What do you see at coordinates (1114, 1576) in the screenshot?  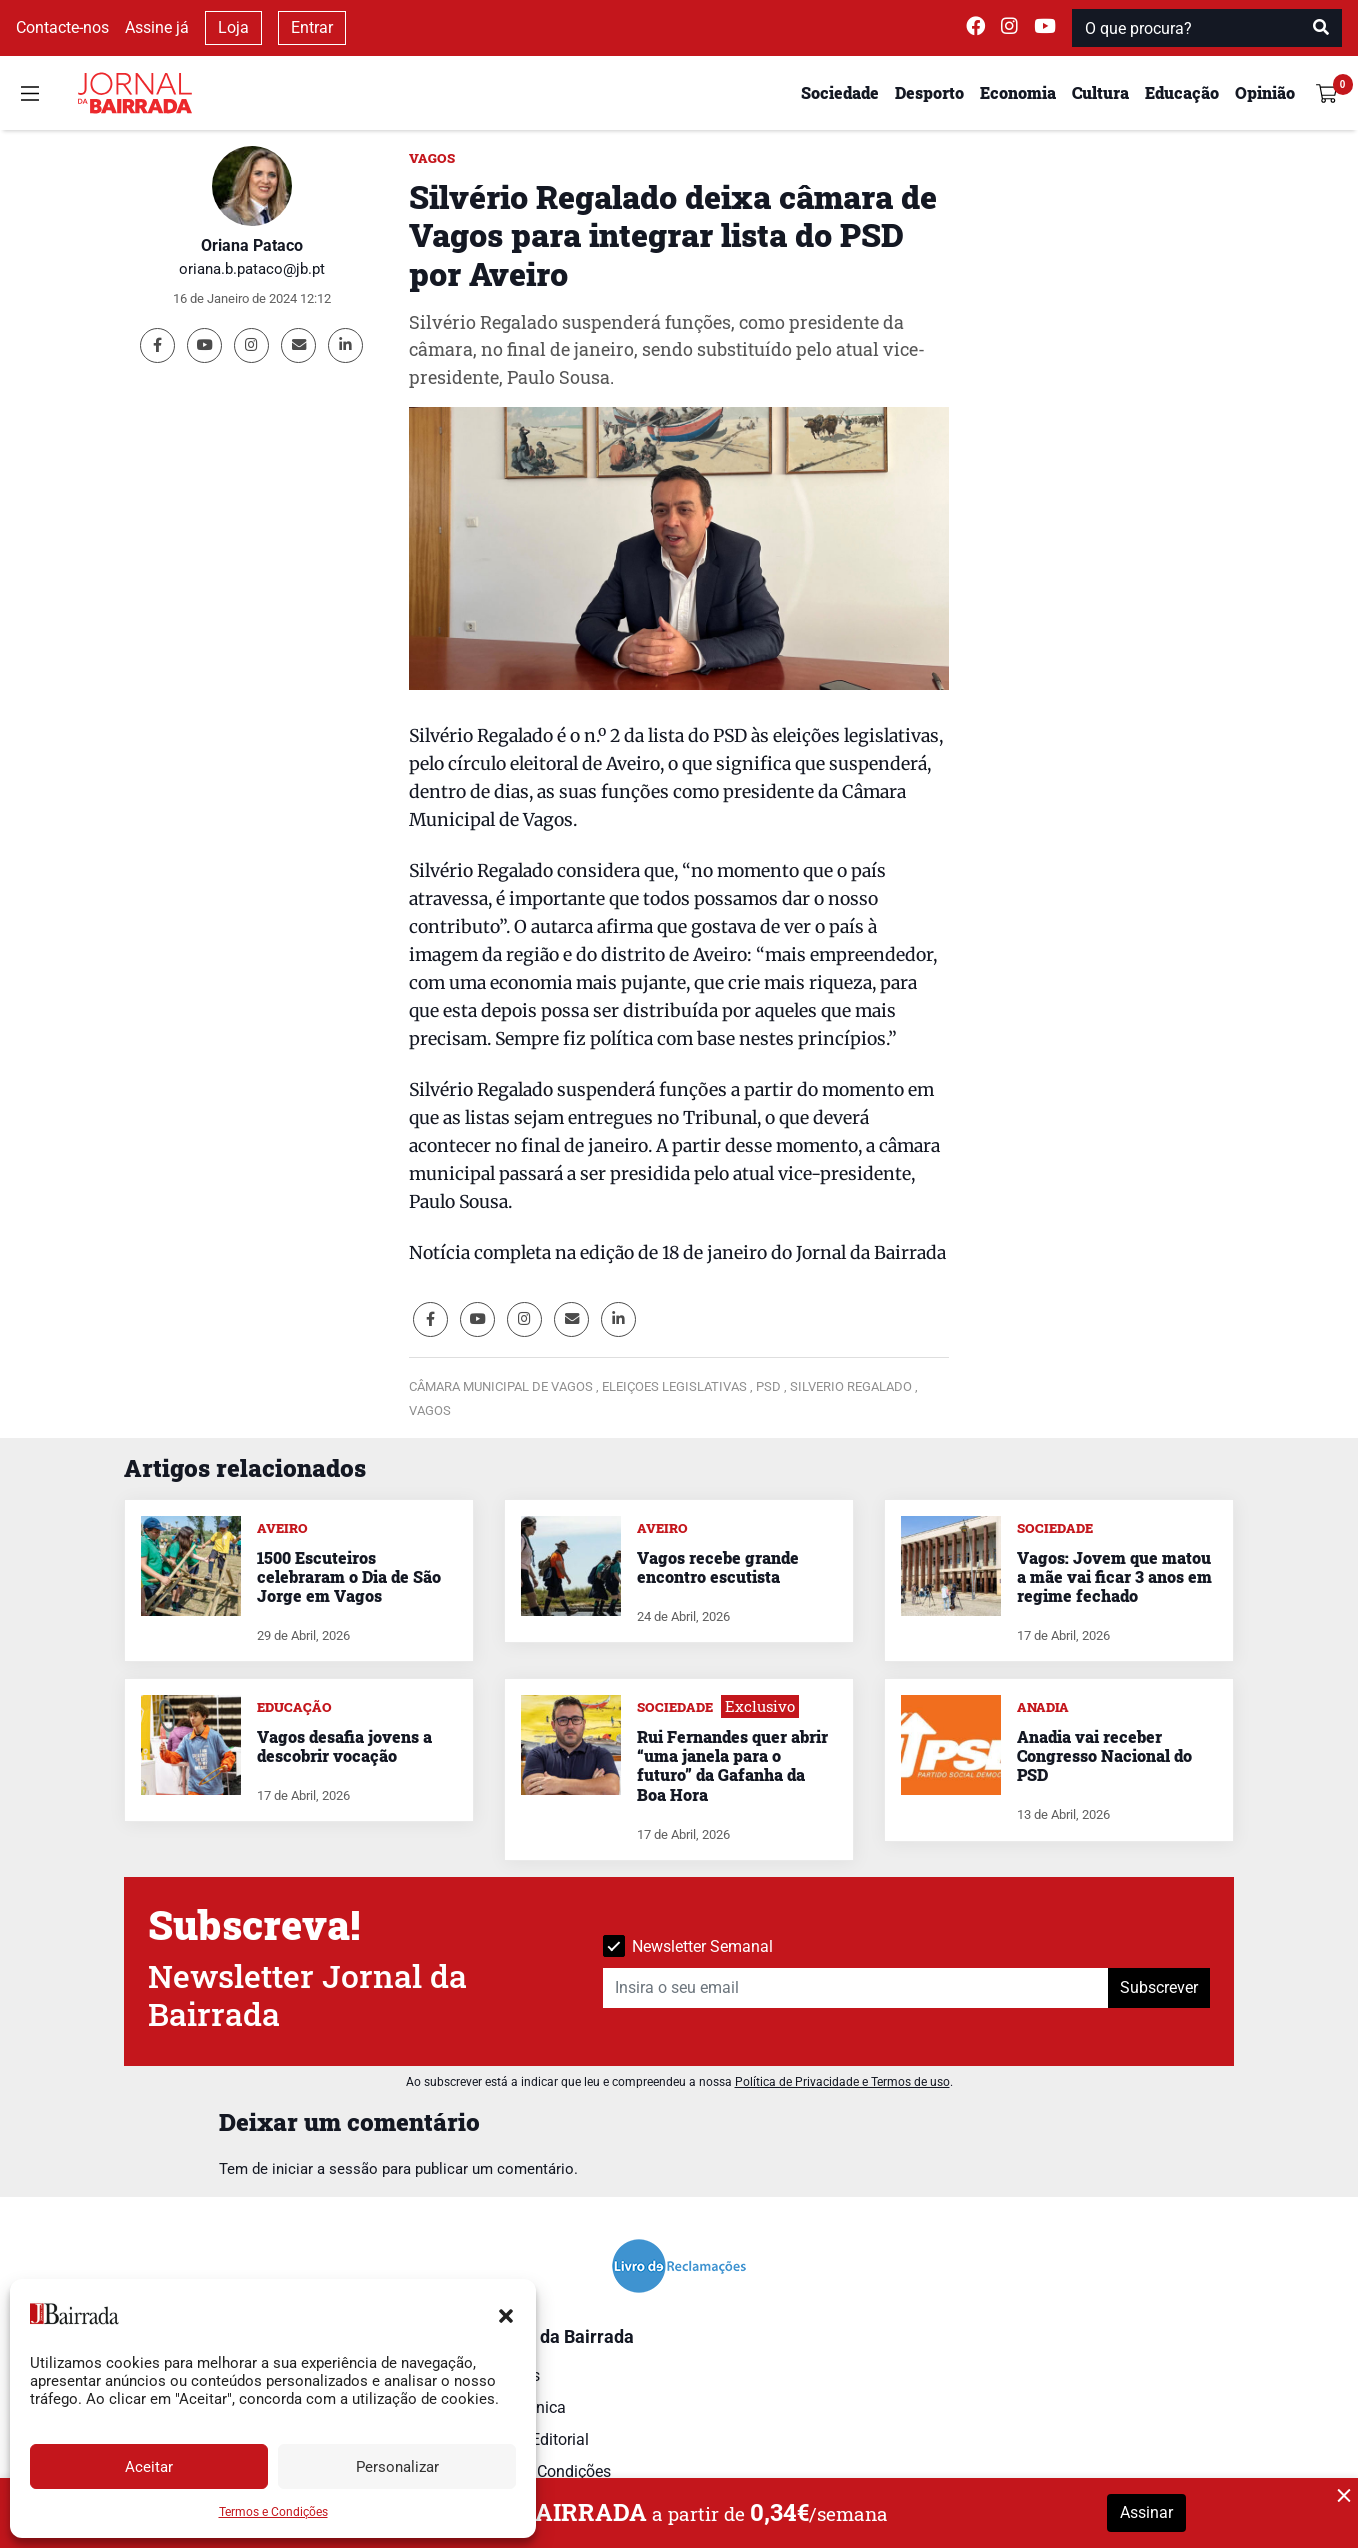 I see `Vagos: Jovem que matou a mãe vai ficar 3 anos em regime fechado` at bounding box center [1114, 1576].